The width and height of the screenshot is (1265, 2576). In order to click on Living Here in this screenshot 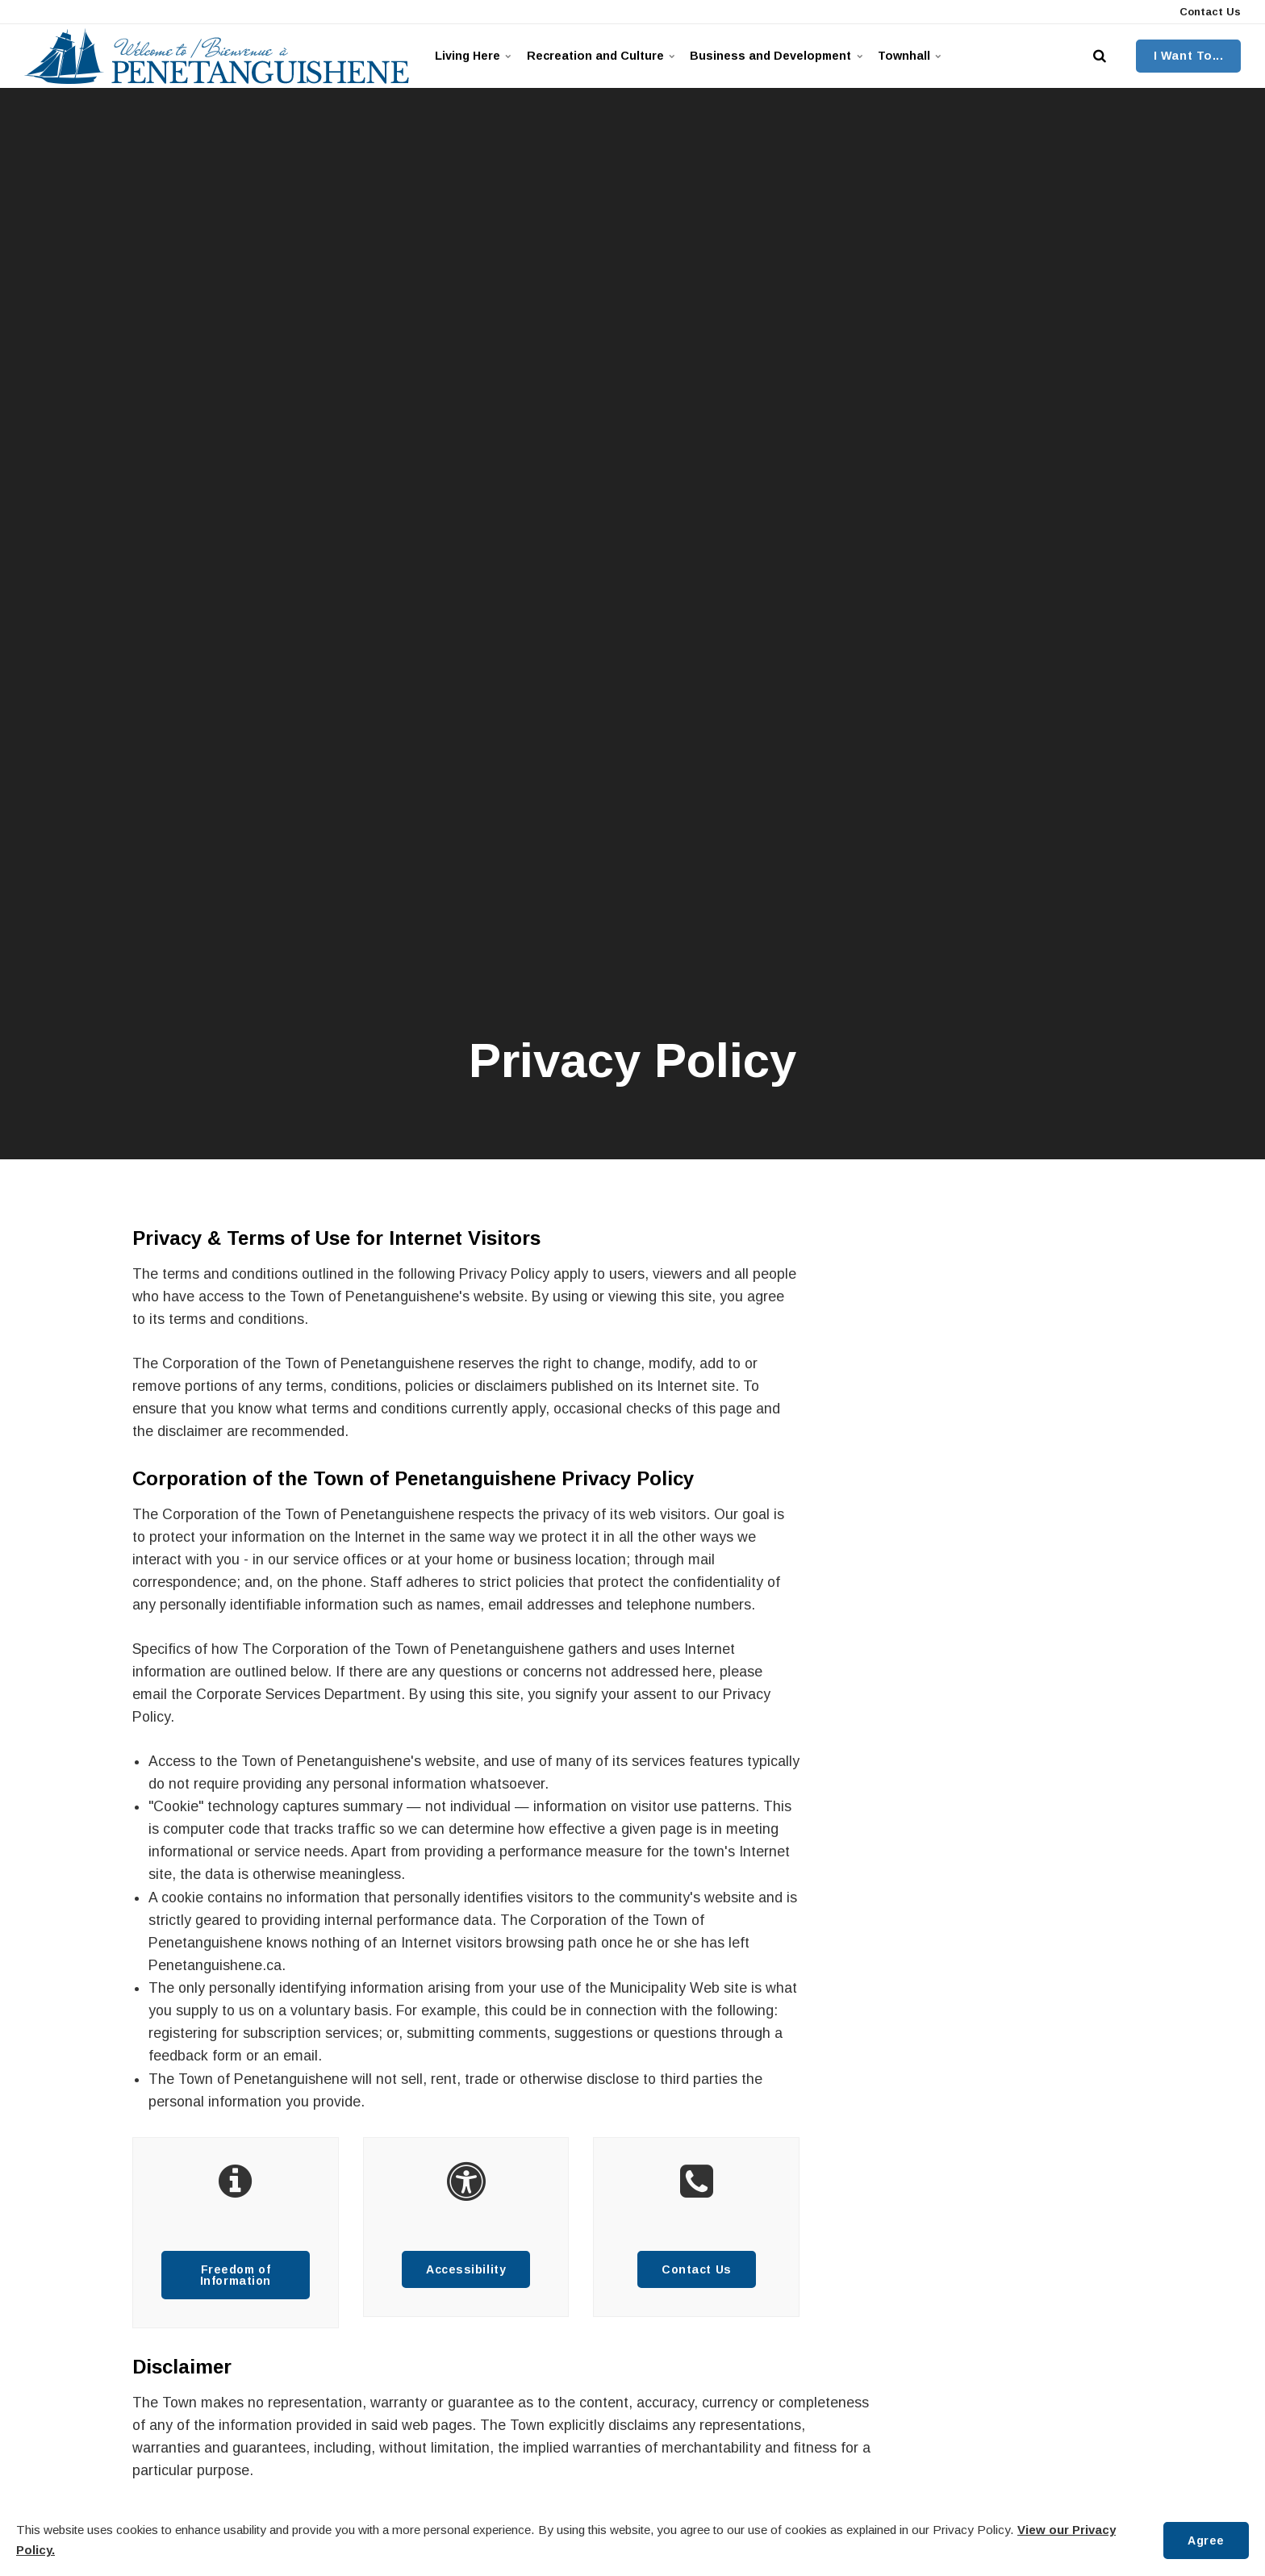, I will do `click(476, 56)`.